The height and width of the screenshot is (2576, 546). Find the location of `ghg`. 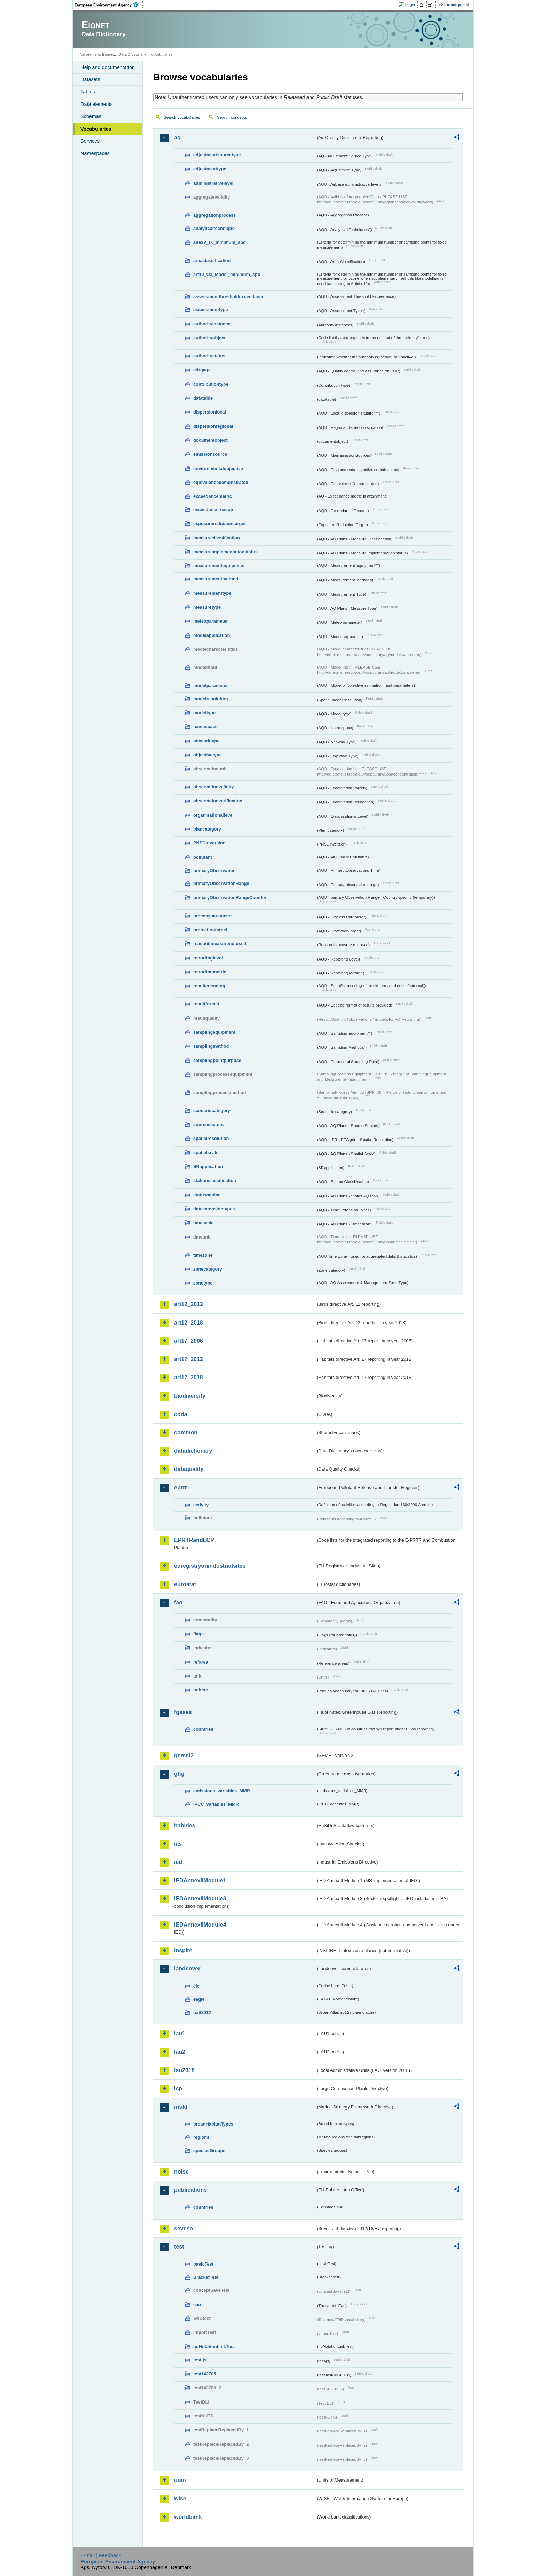

ghg is located at coordinates (179, 1774).